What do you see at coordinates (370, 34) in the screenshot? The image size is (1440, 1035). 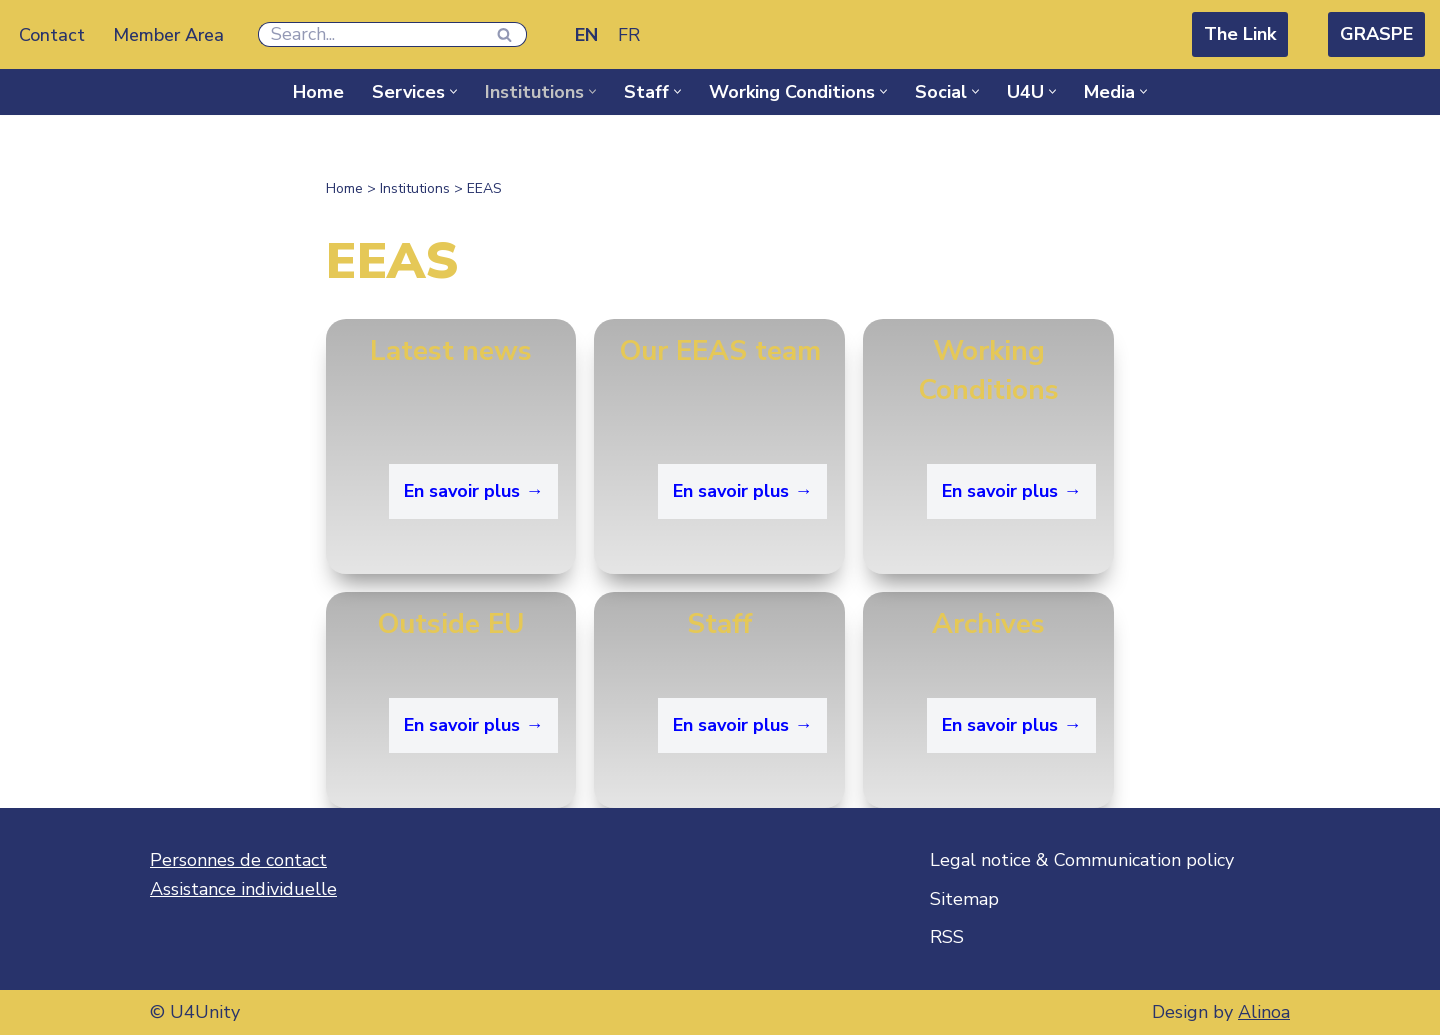 I see `[Search]` at bounding box center [370, 34].